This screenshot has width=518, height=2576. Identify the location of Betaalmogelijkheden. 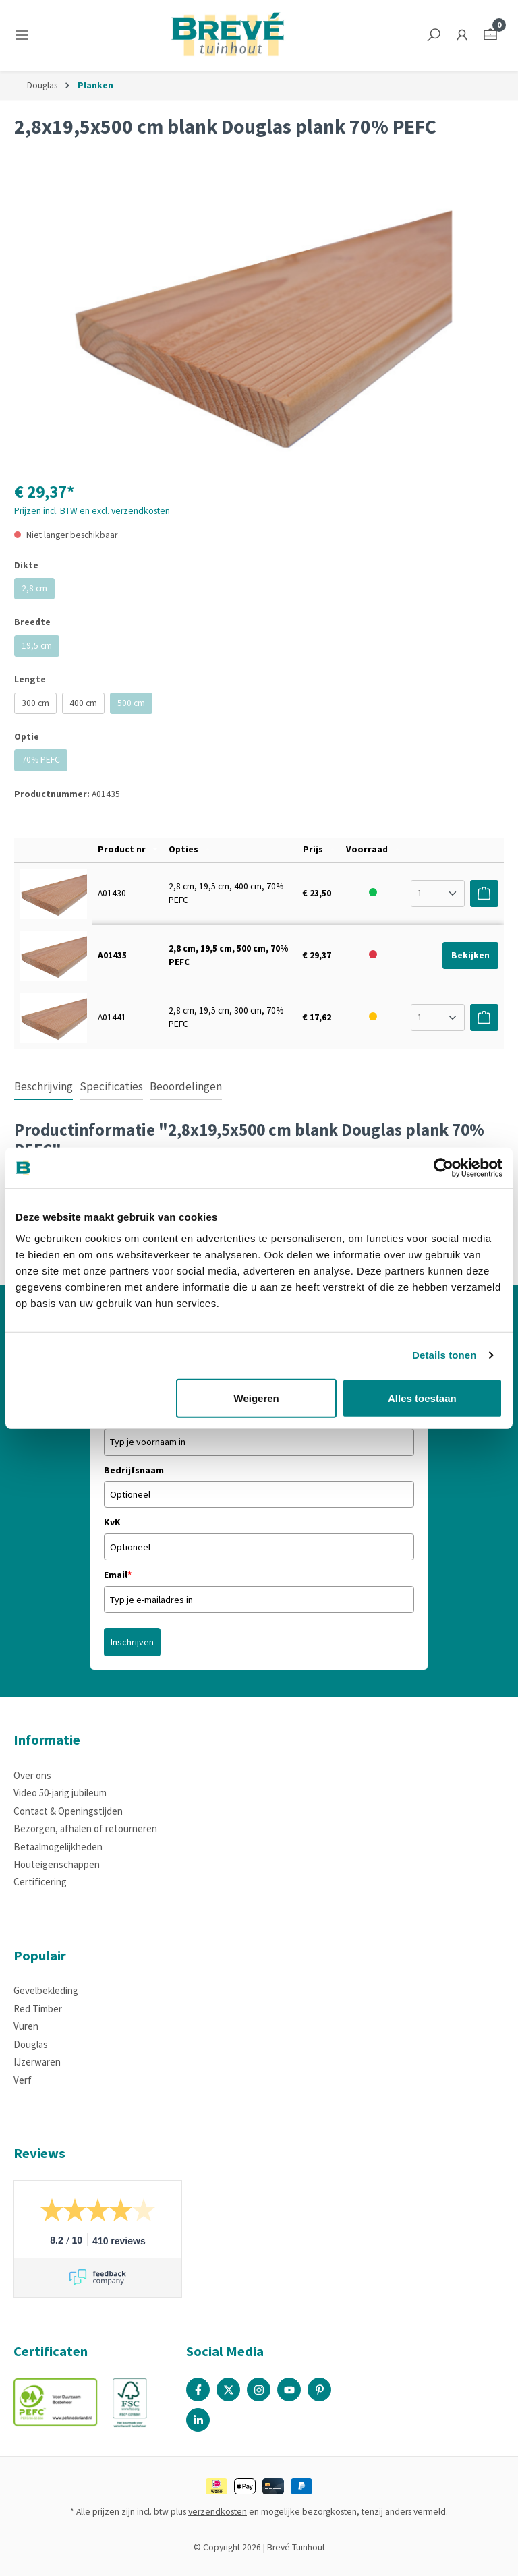
(58, 1846).